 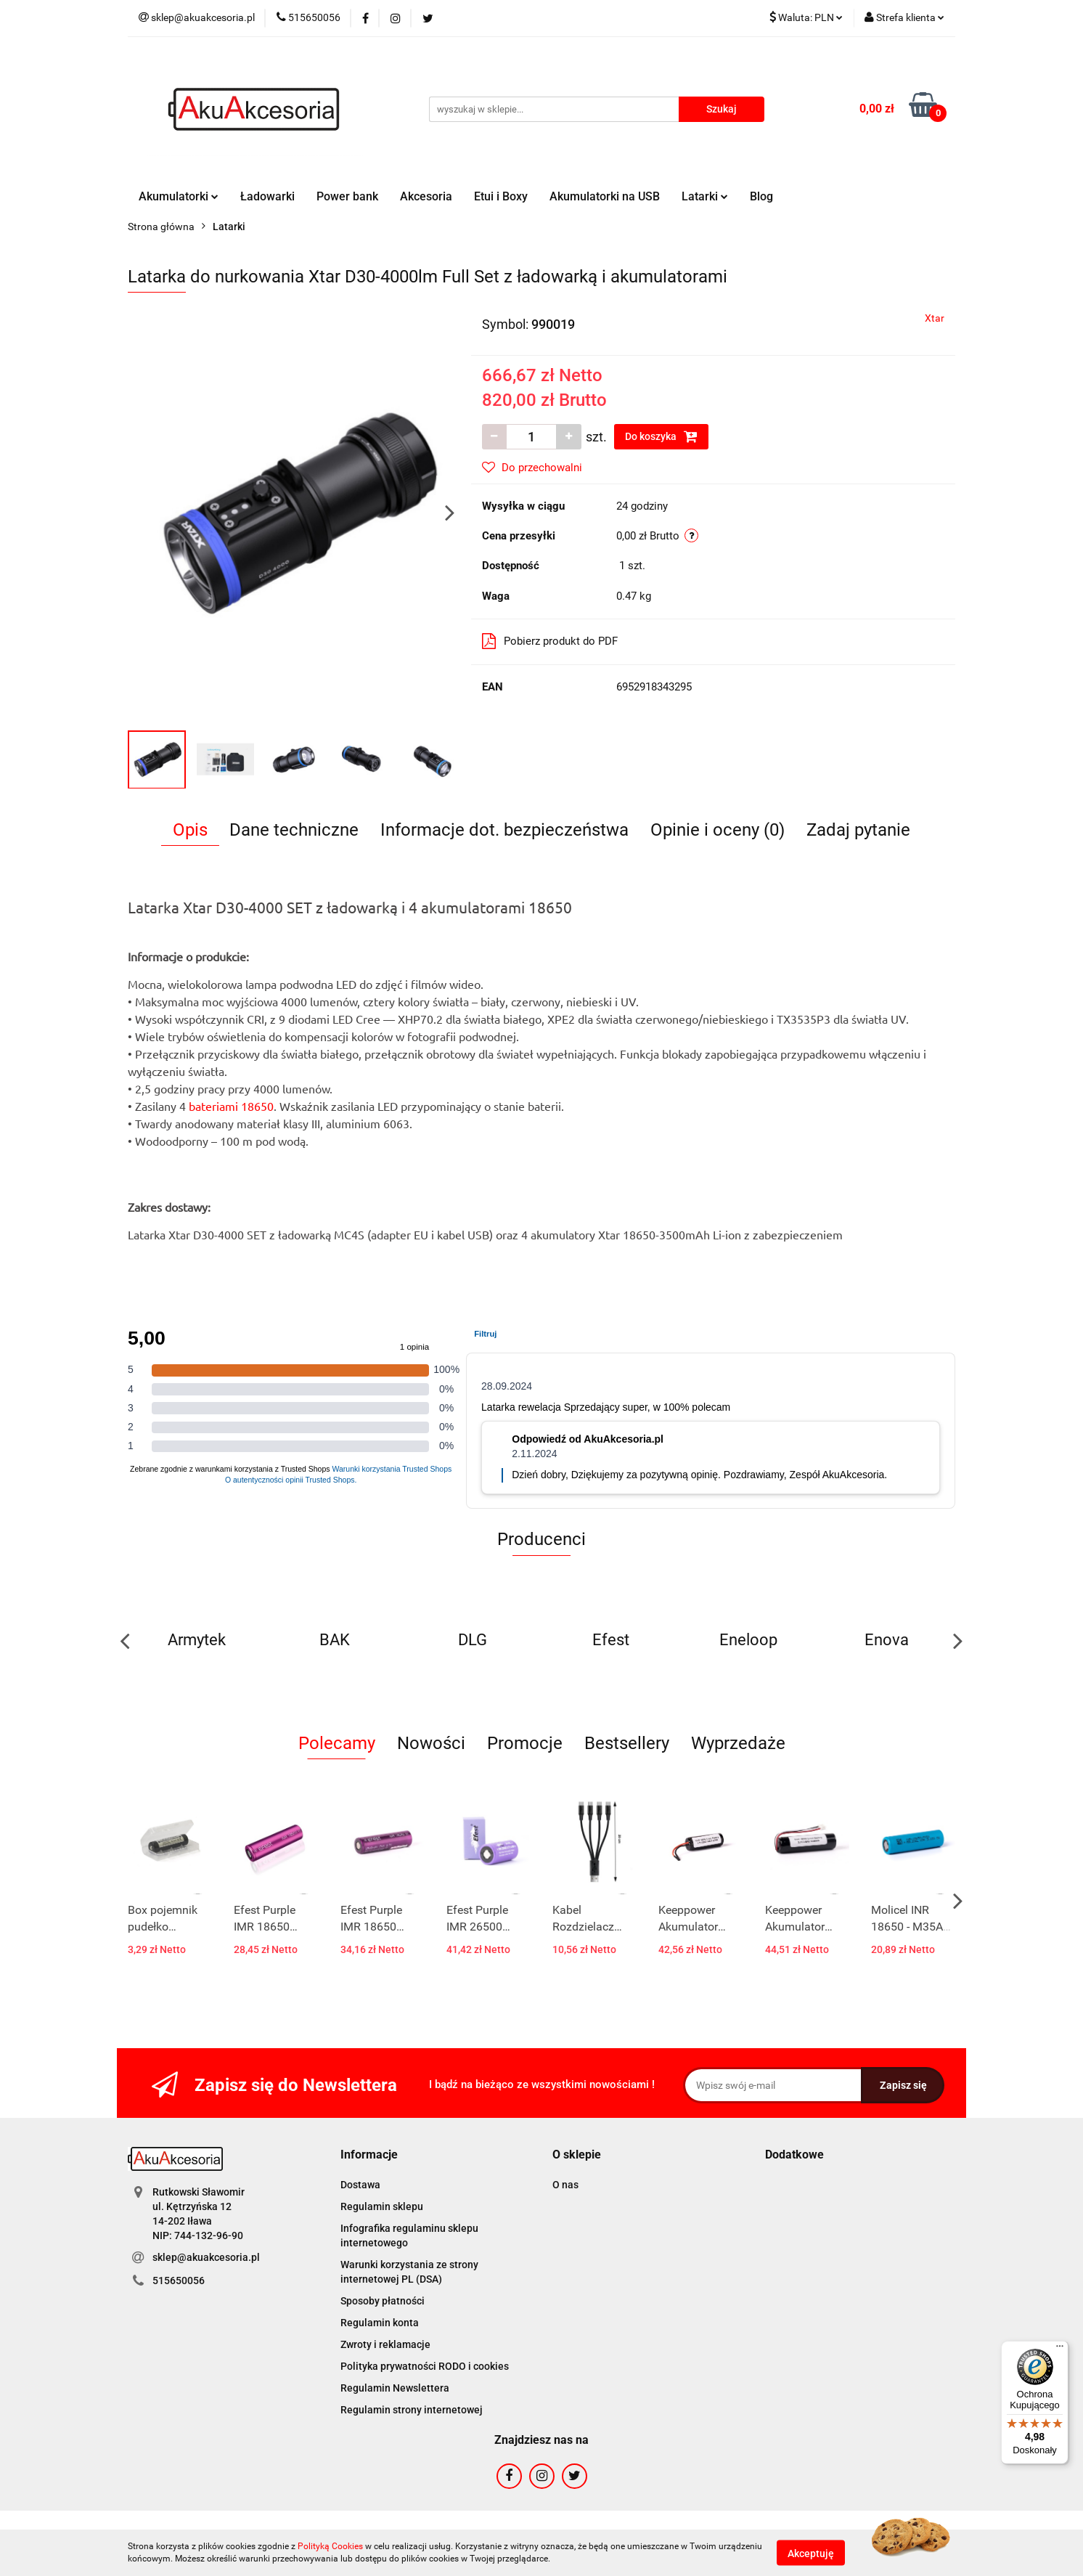 What do you see at coordinates (501, 196) in the screenshot?
I see `Etui i Boxy` at bounding box center [501, 196].